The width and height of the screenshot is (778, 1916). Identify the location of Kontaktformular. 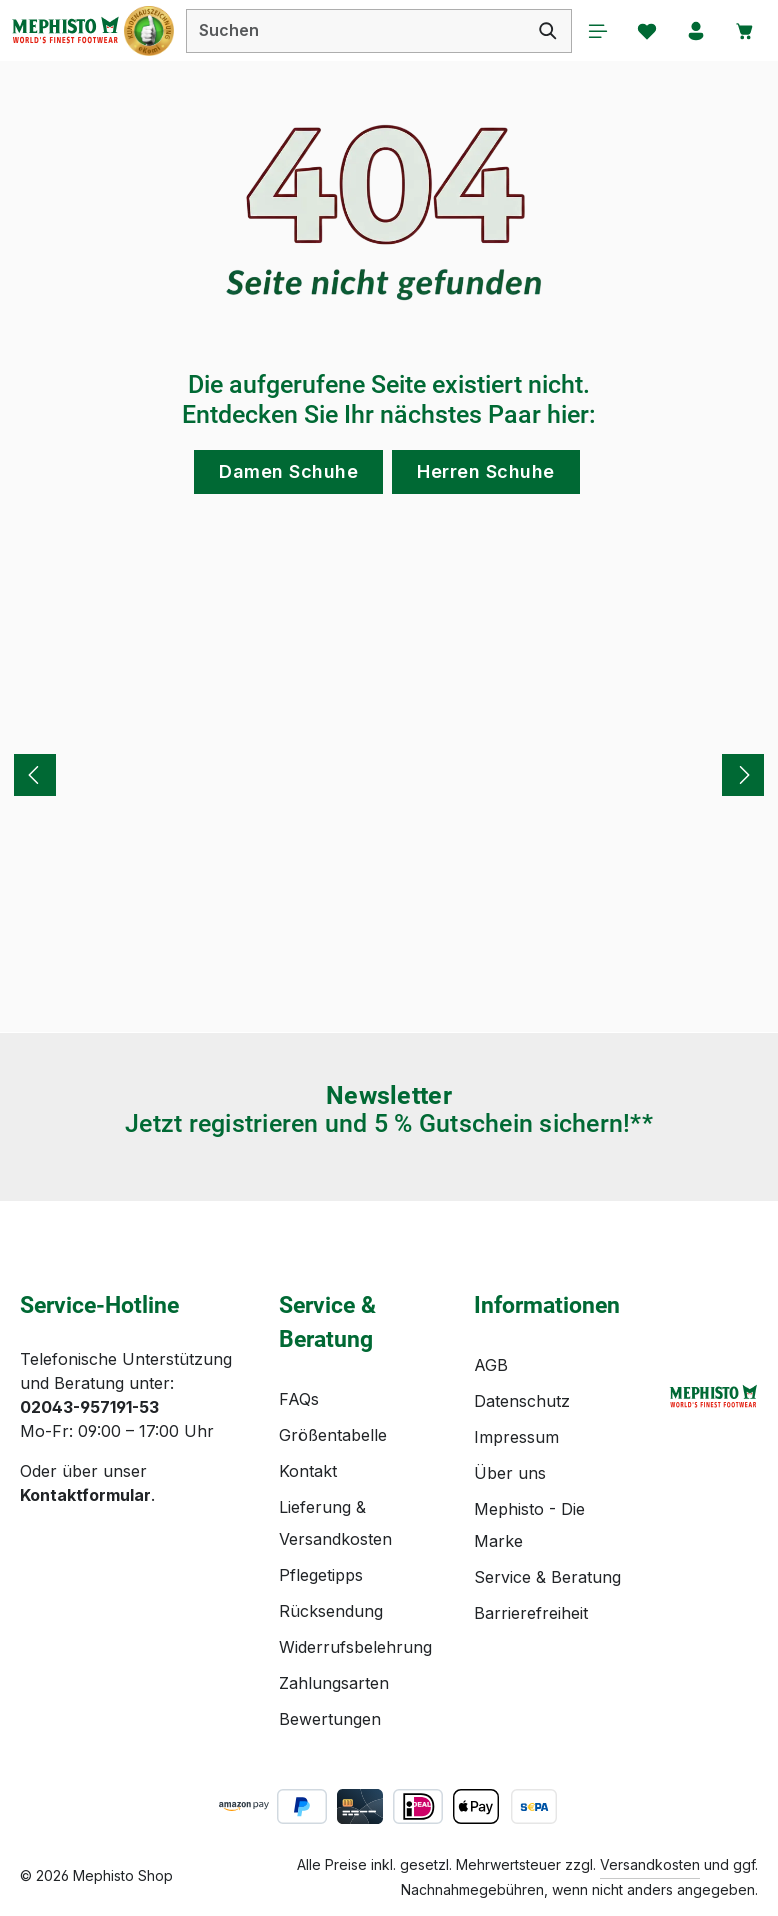
(85, 1495).